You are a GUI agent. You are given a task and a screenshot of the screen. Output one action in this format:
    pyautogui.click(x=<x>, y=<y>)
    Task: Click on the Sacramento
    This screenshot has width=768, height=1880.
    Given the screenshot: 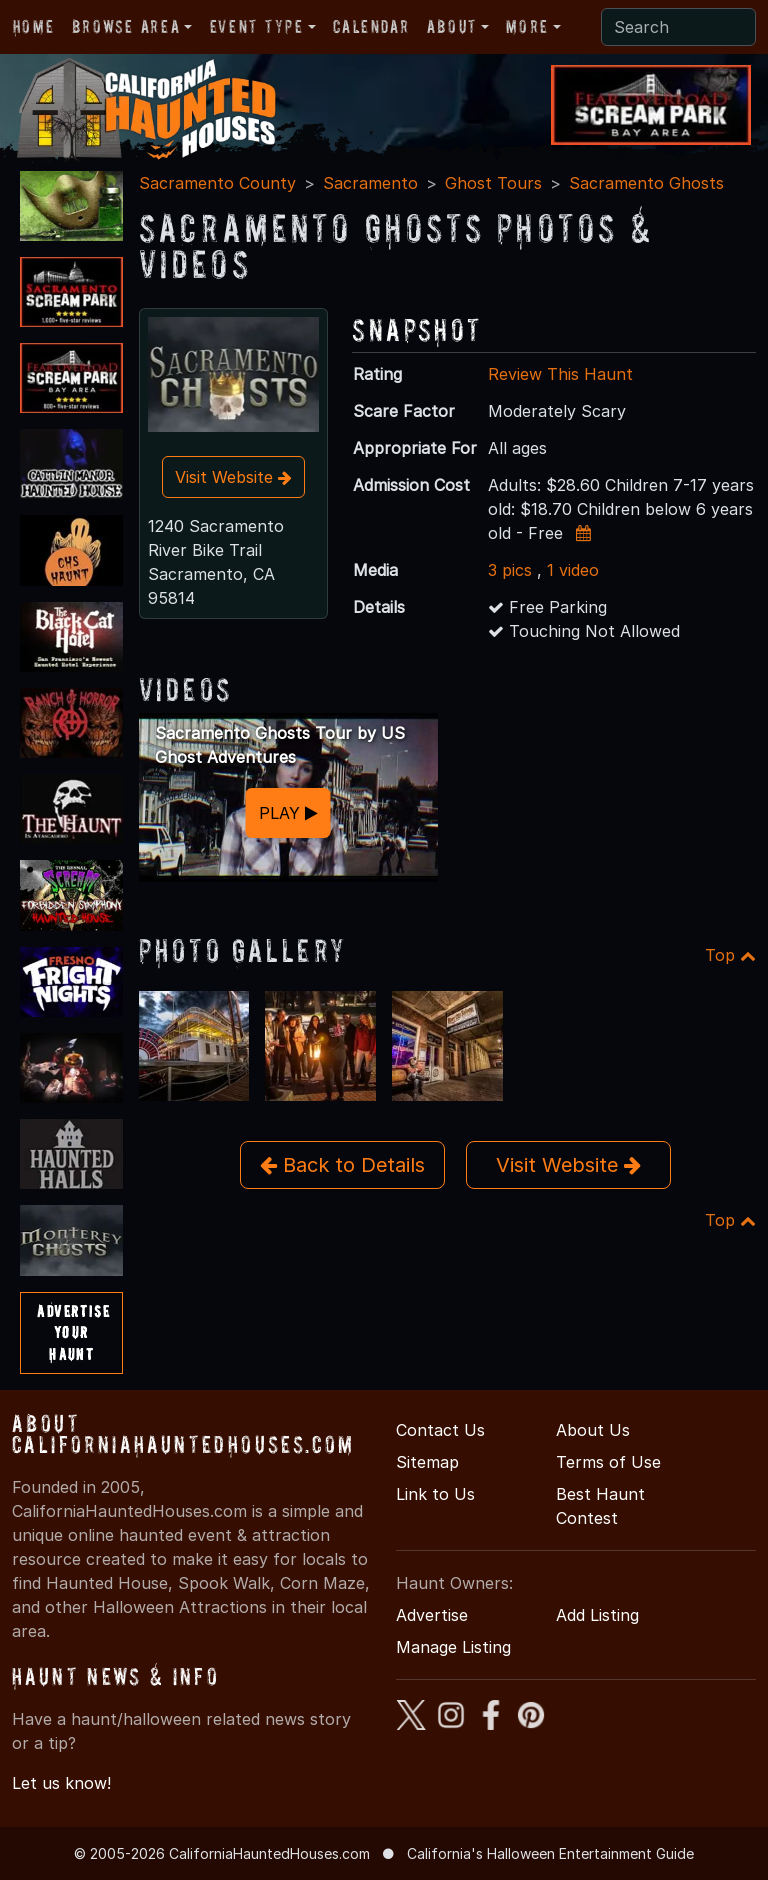 What is the action you would take?
    pyautogui.click(x=370, y=183)
    